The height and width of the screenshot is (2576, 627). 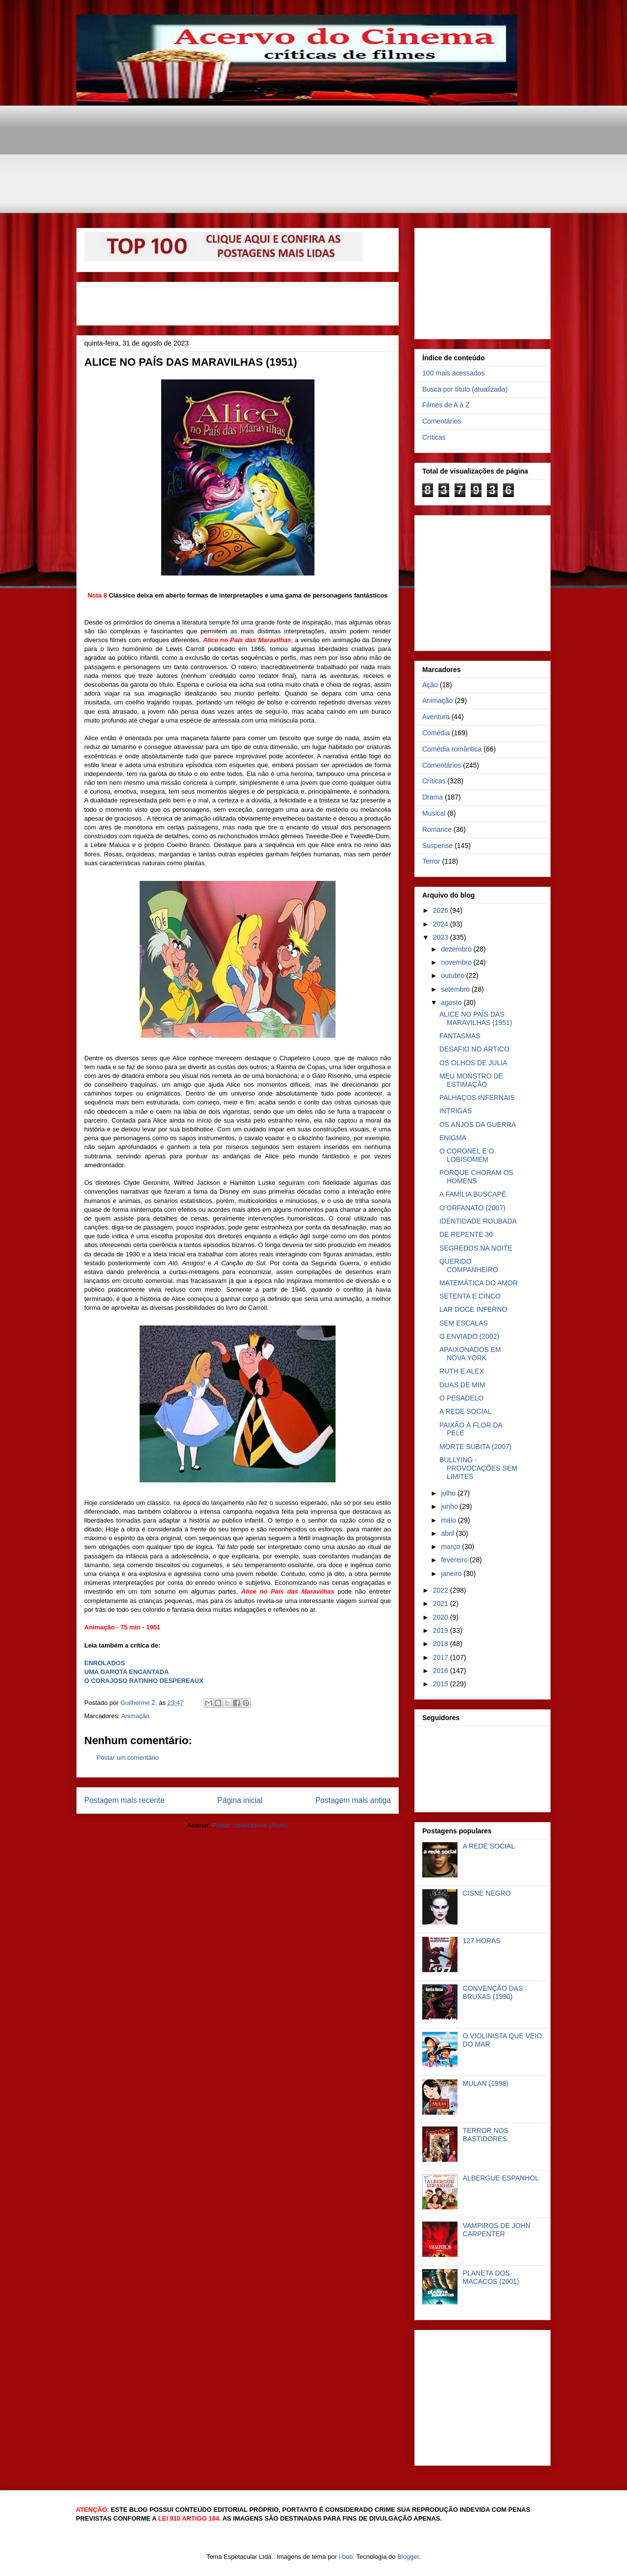 What do you see at coordinates (449, 1520) in the screenshot?
I see `maio` at bounding box center [449, 1520].